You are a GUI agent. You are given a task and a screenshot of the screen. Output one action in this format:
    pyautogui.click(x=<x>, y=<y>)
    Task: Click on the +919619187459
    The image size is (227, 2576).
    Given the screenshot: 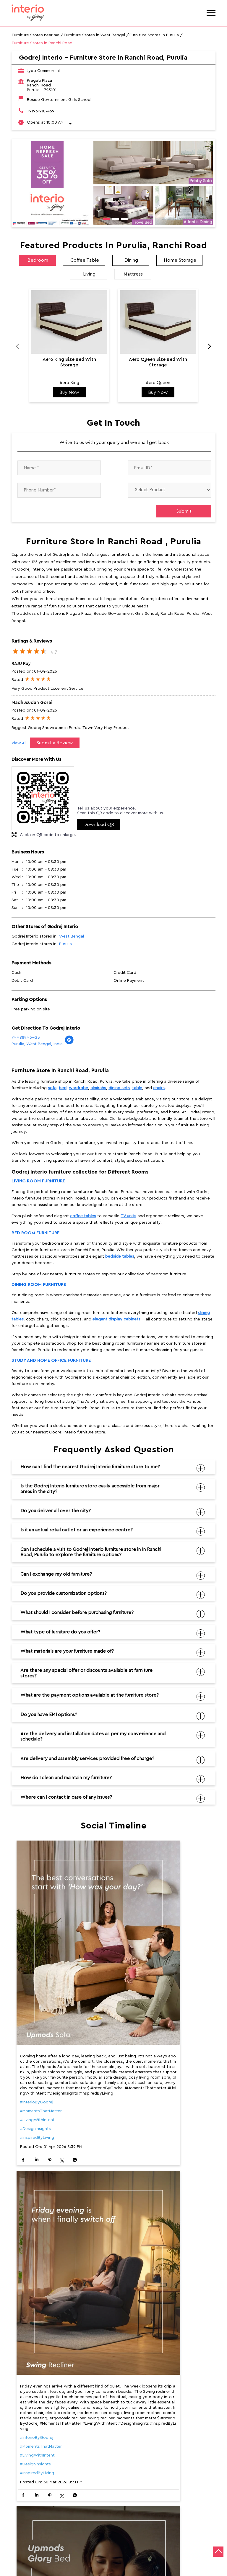 What is the action you would take?
    pyautogui.click(x=40, y=111)
    